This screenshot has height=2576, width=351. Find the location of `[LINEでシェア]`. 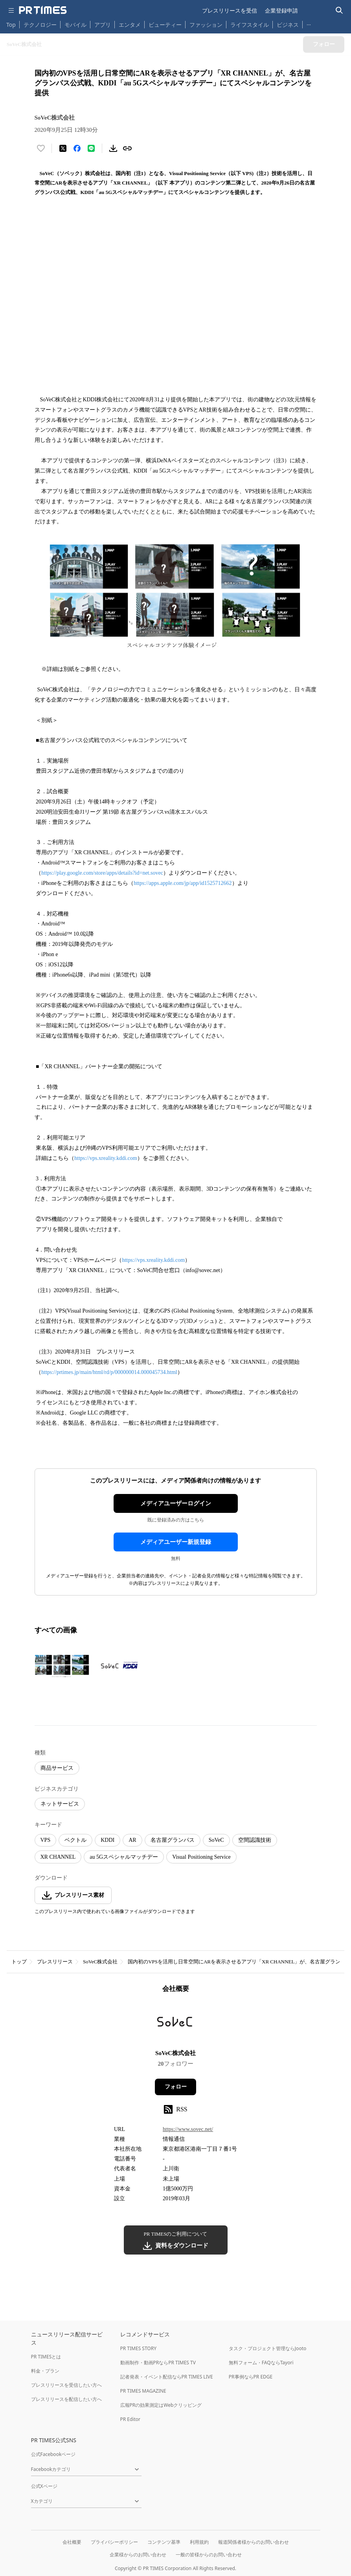

[LINEでシェア] is located at coordinates (91, 148).